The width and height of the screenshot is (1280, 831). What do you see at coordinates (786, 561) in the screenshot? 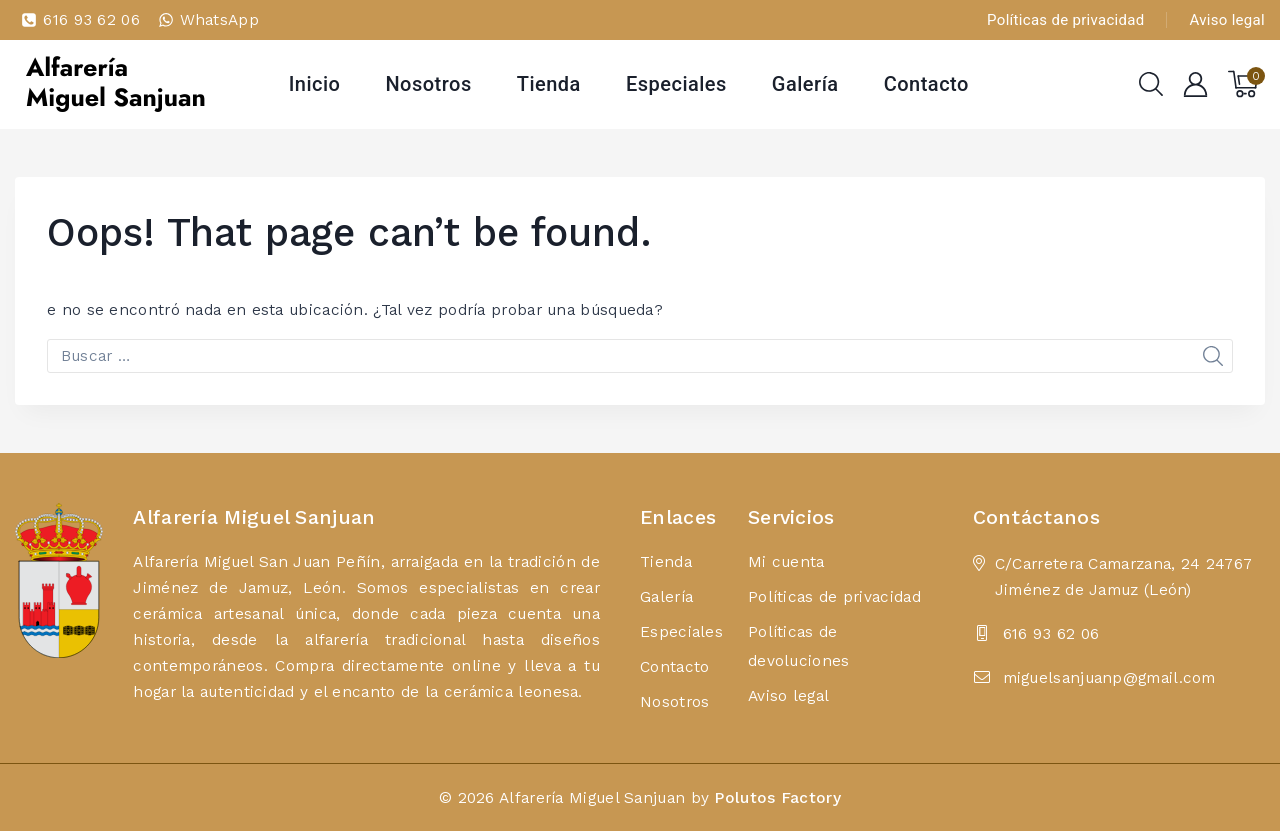
I see `Mi cuenta` at bounding box center [786, 561].